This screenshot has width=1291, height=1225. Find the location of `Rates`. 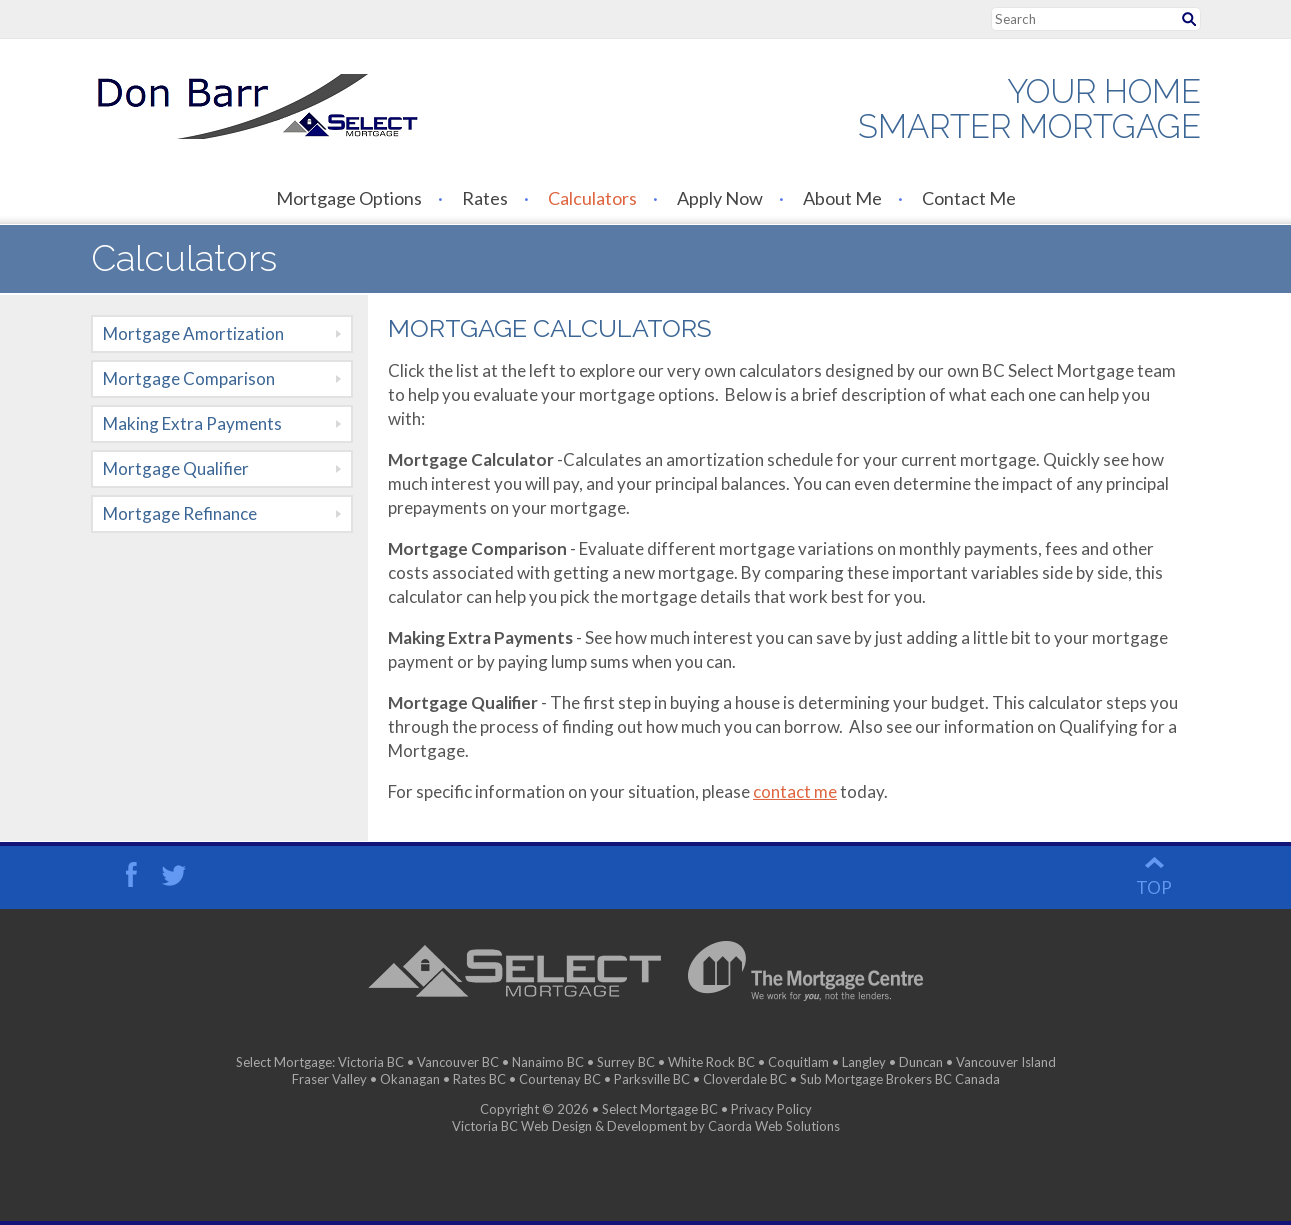

Rates is located at coordinates (485, 198).